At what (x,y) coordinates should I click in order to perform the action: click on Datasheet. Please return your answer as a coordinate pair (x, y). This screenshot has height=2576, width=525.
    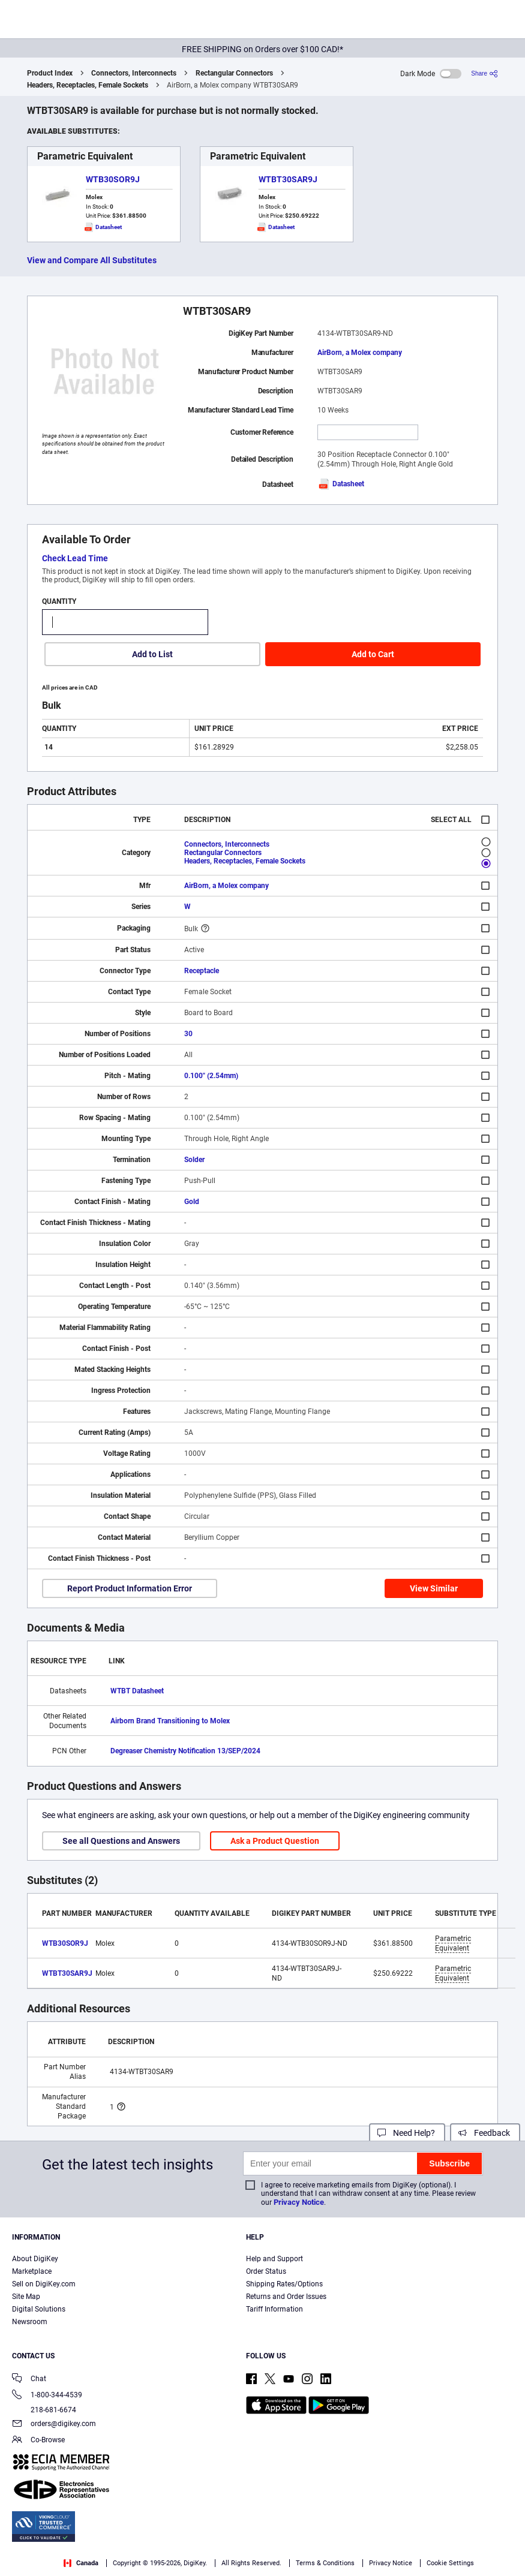
    Looking at the image, I should click on (340, 484).